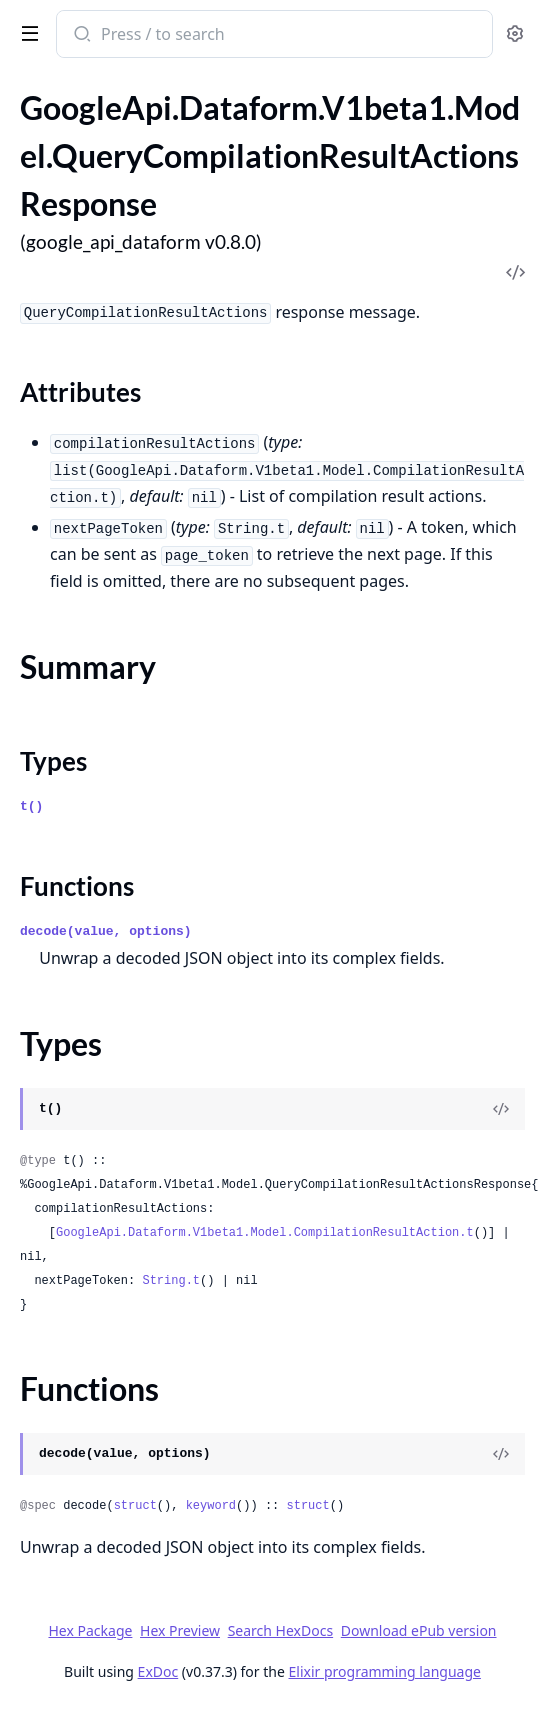 Image resolution: width=545 pixels, height=1709 pixels. Describe the element at coordinates (265, 1233) in the screenshot. I see `GoogleApi.Dataform.V1beta1.Model.CompilationResultAction.t` at that location.